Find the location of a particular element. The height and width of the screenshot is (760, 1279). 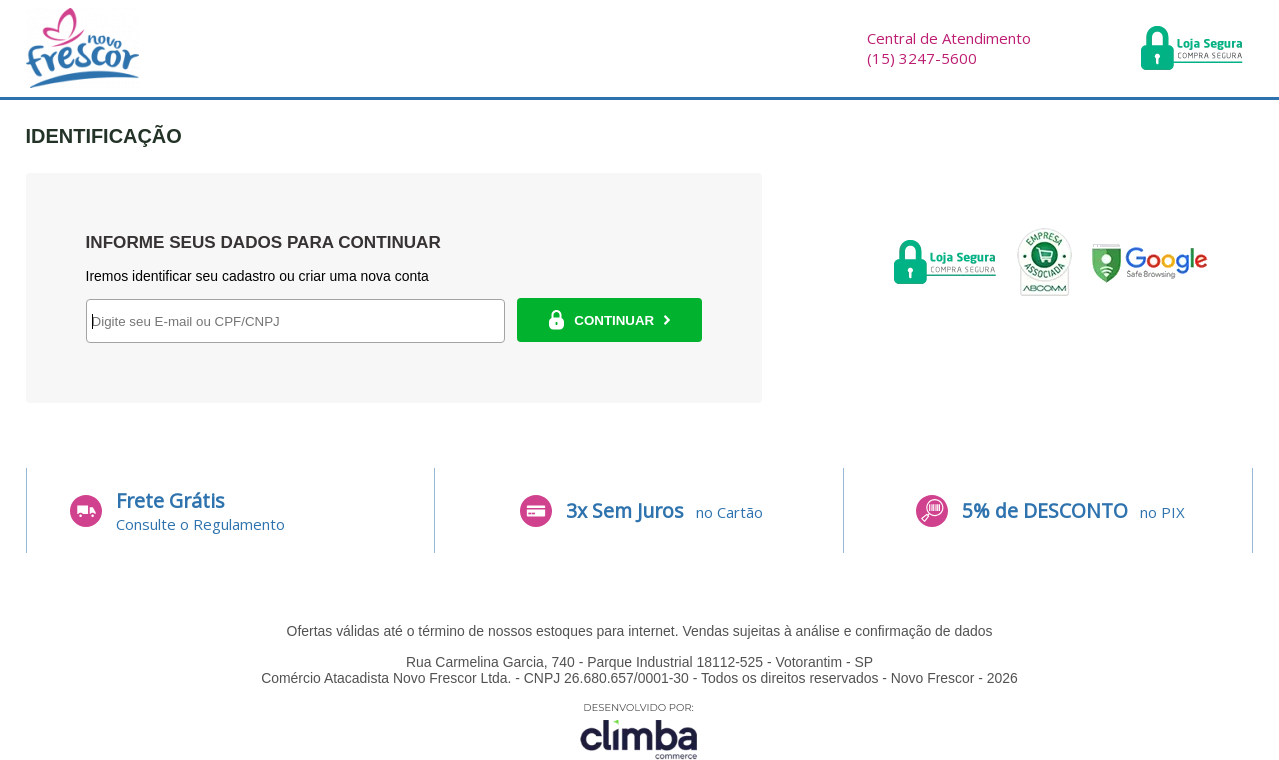

CONTINUAR is located at coordinates (609, 320).